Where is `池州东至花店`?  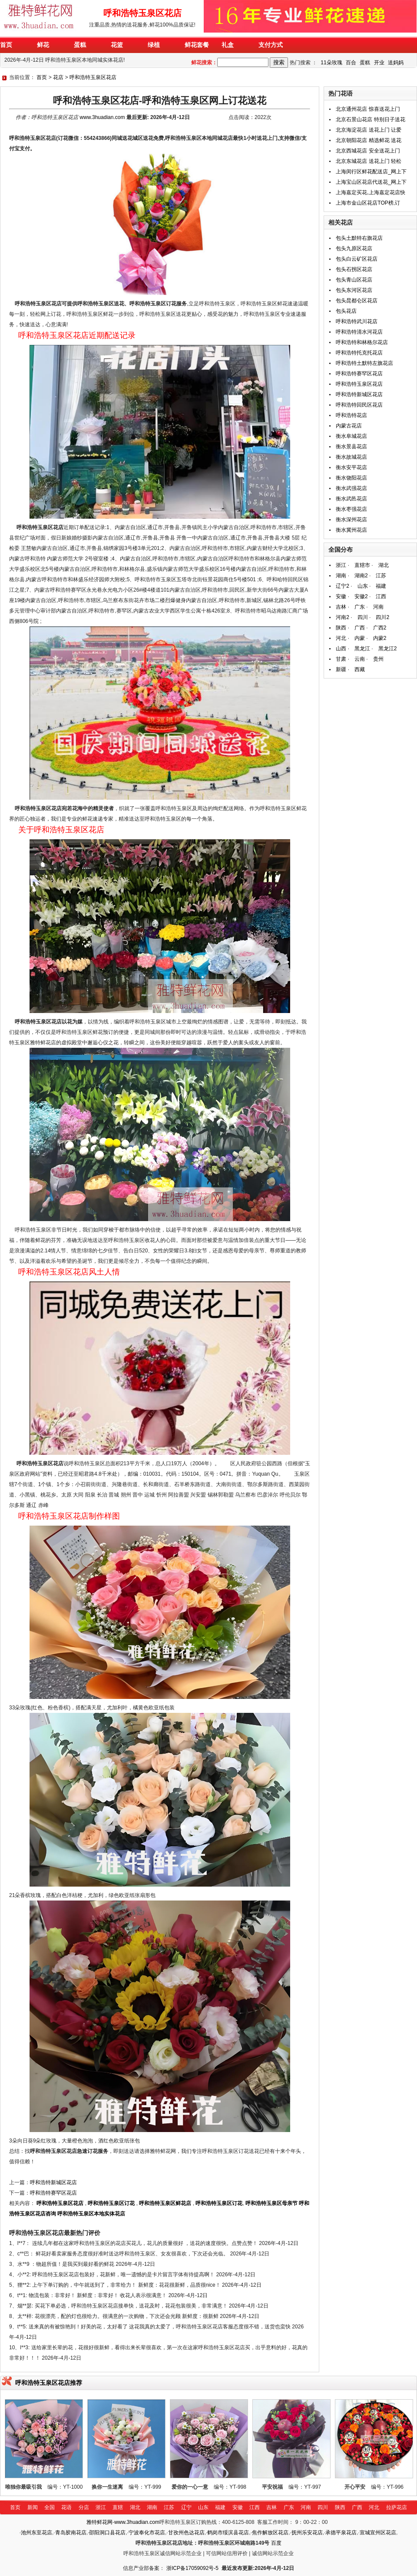
池州东至花店 is located at coordinates (36, 2533).